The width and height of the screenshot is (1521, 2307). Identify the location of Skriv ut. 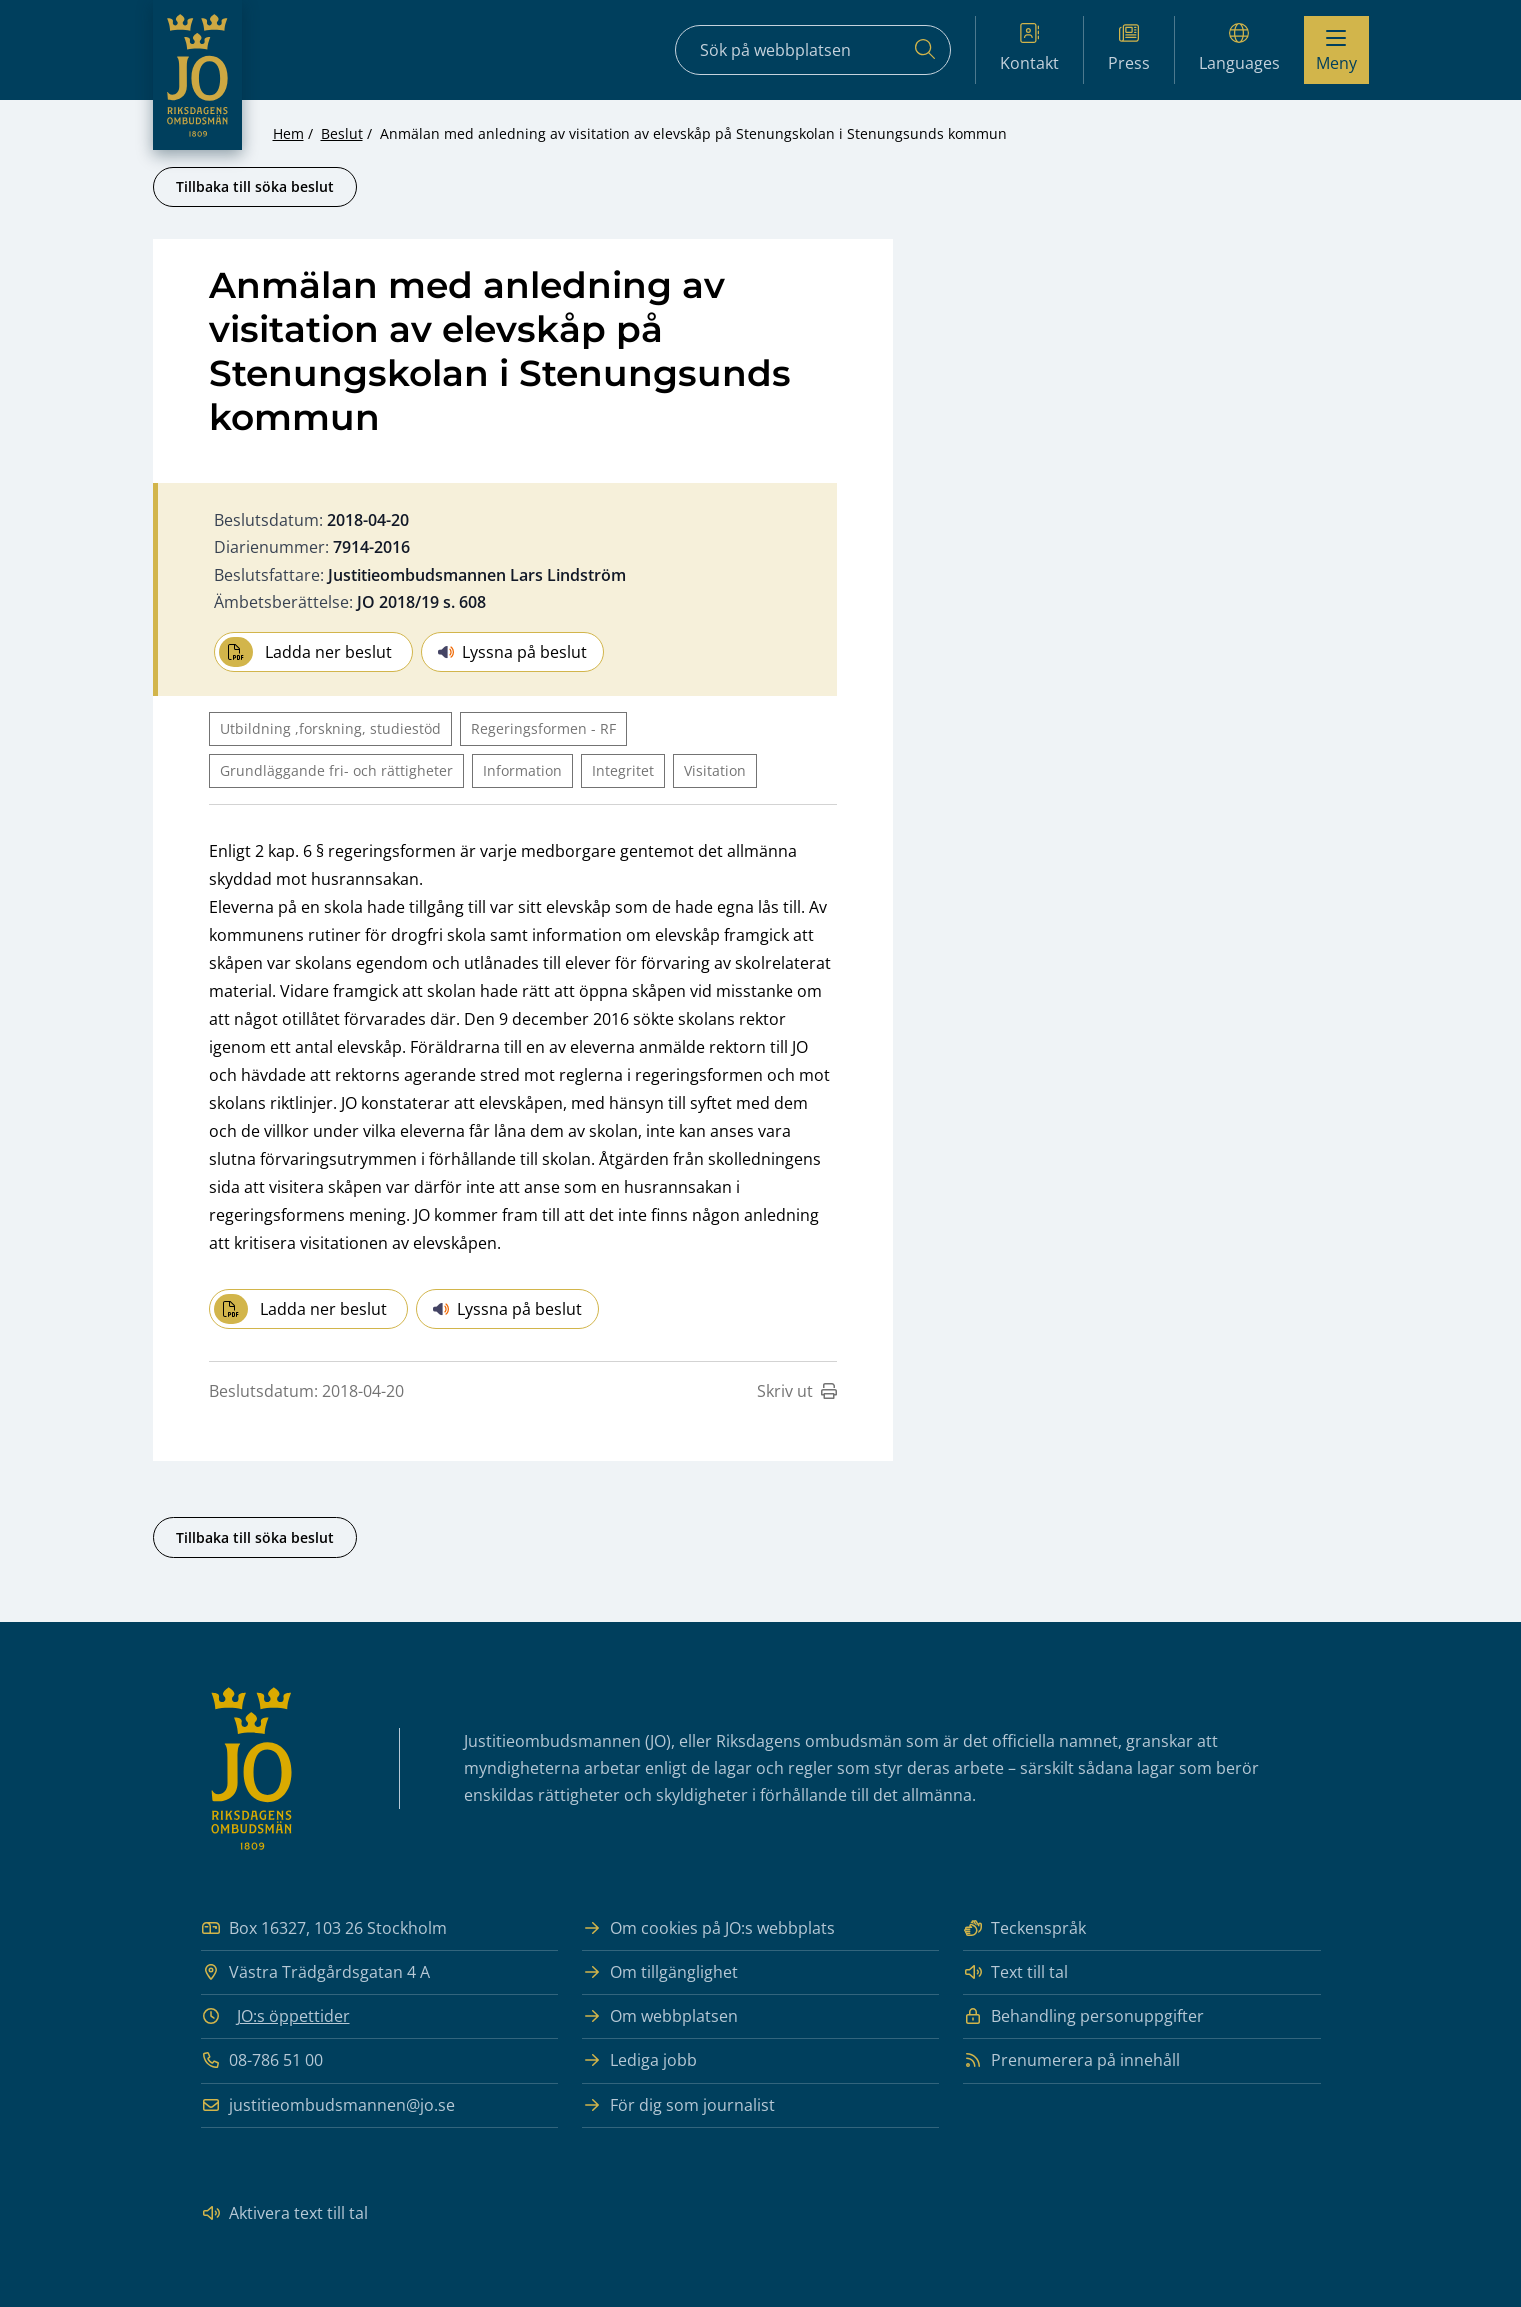
(797, 1391).